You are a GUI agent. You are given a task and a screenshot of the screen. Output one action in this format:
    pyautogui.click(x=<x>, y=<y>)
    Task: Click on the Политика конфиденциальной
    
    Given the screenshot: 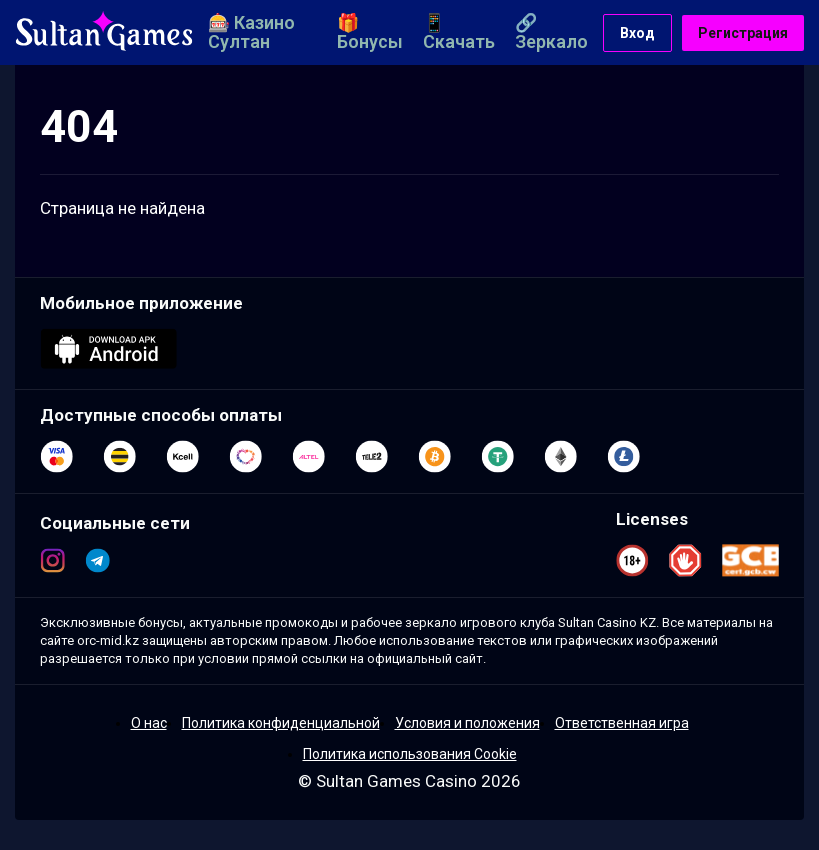 What is the action you would take?
    pyautogui.click(x=281, y=723)
    